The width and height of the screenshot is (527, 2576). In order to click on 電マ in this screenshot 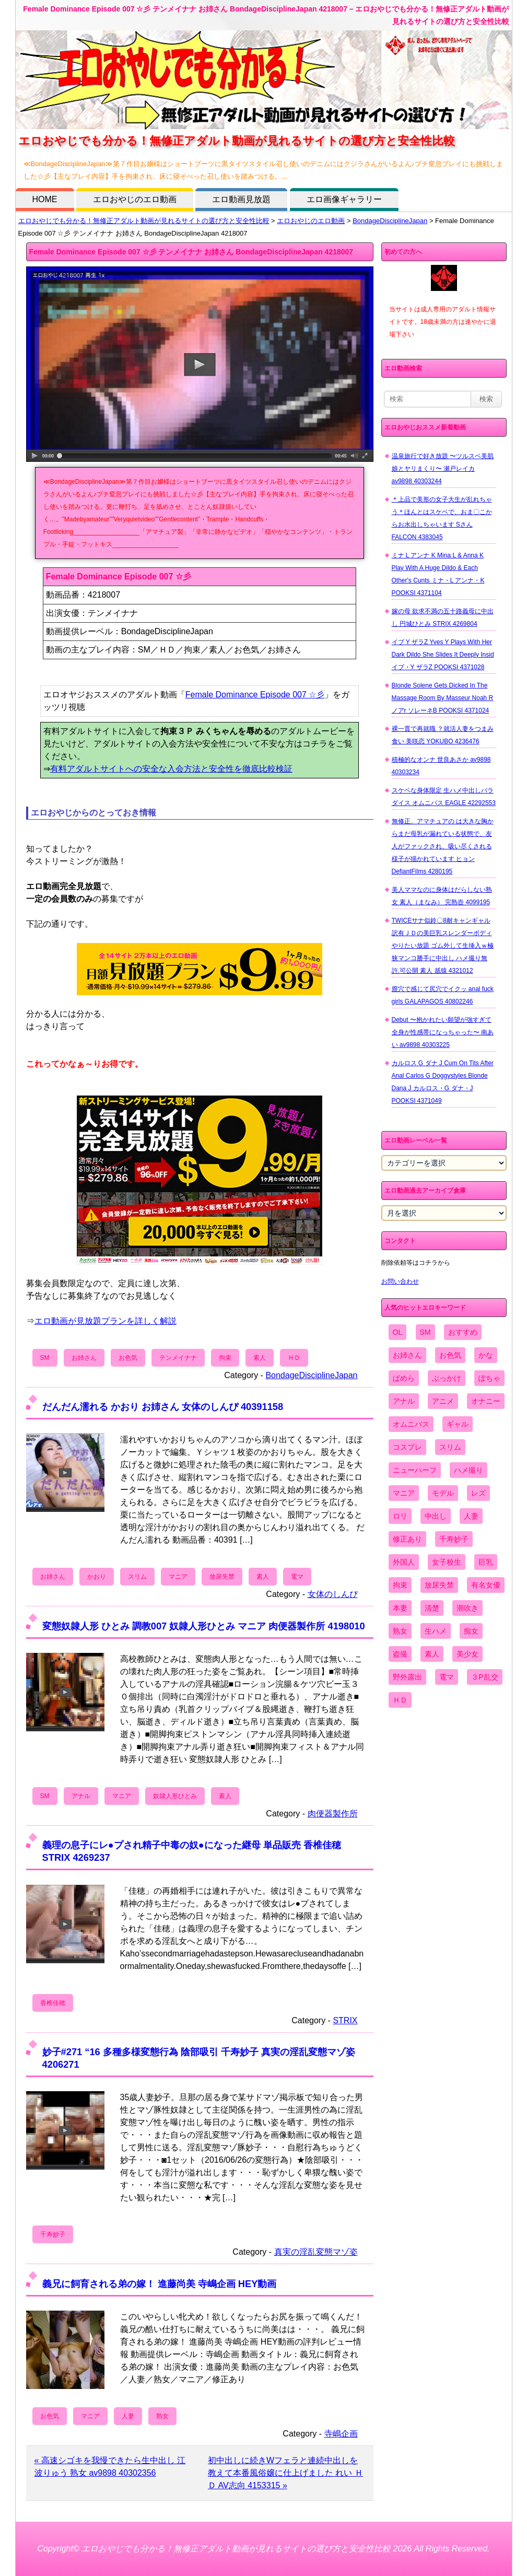, I will do `click(297, 1576)`.